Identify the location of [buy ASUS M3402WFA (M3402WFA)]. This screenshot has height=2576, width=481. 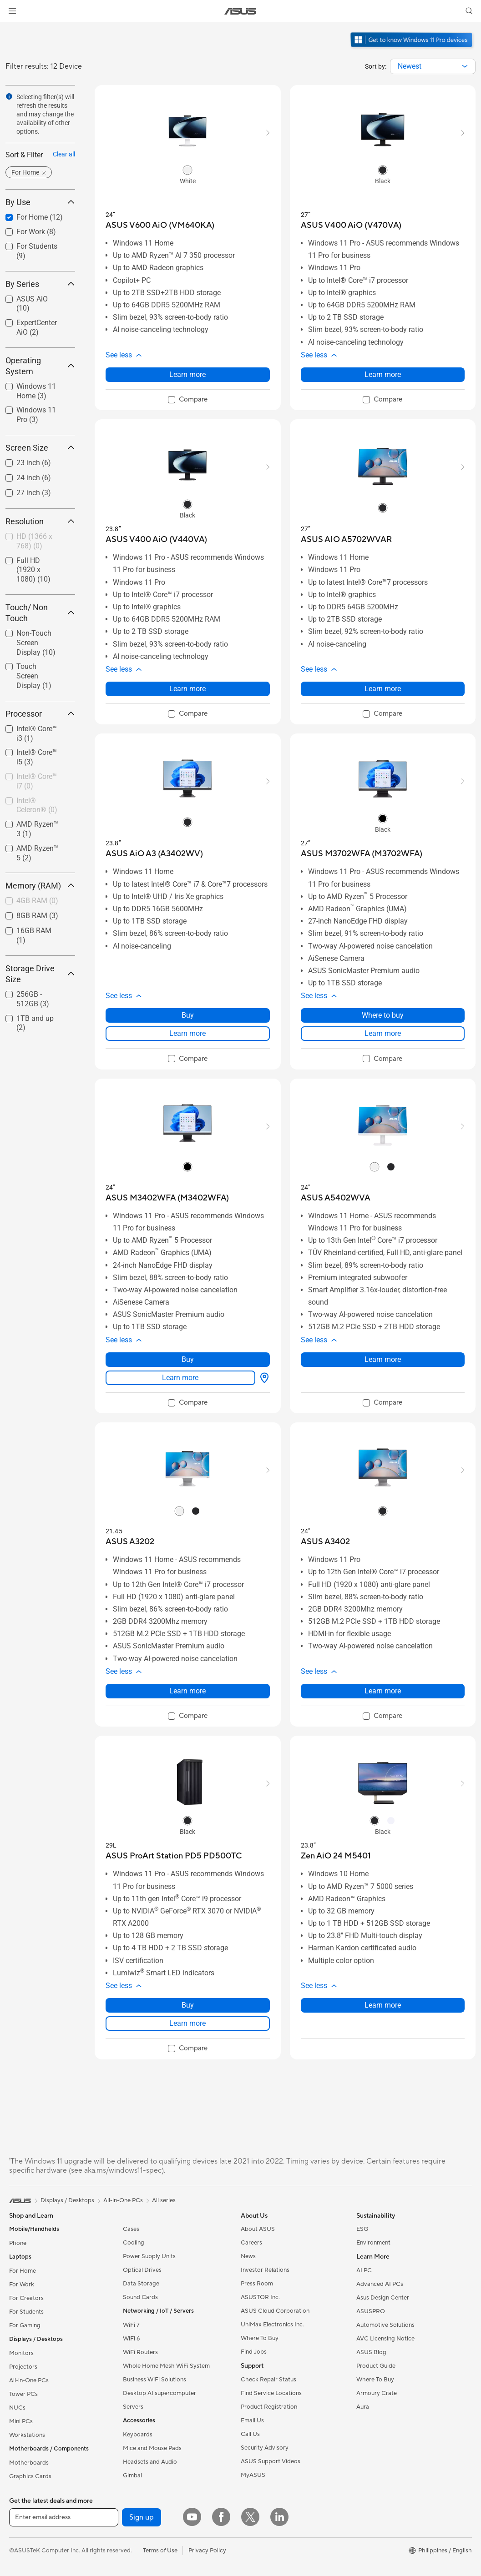
(167, 1198).